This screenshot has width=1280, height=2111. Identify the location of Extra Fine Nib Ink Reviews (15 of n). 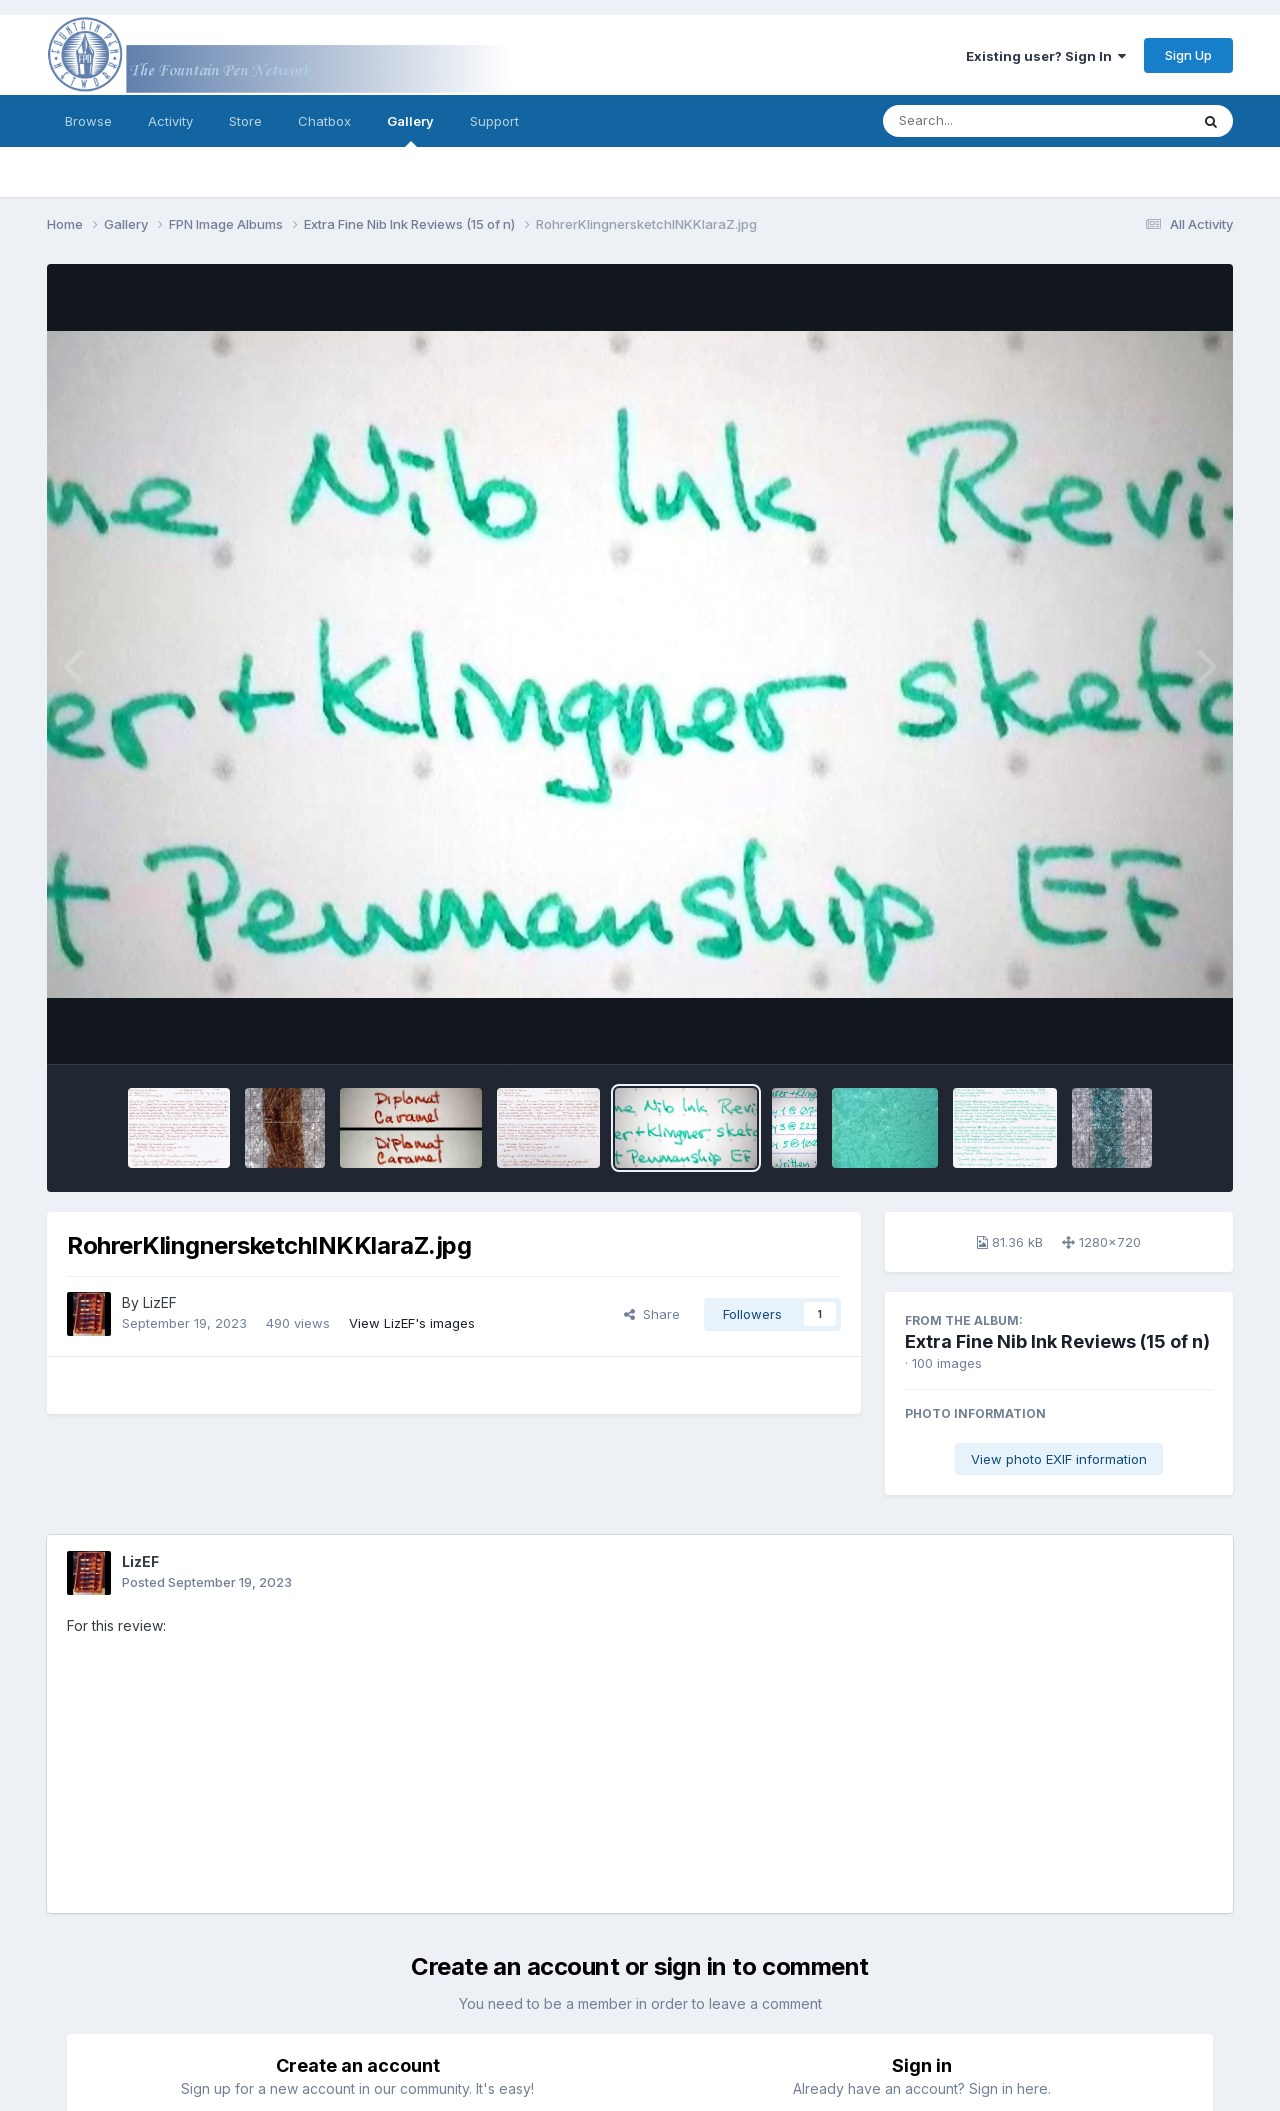
(1057, 1341).